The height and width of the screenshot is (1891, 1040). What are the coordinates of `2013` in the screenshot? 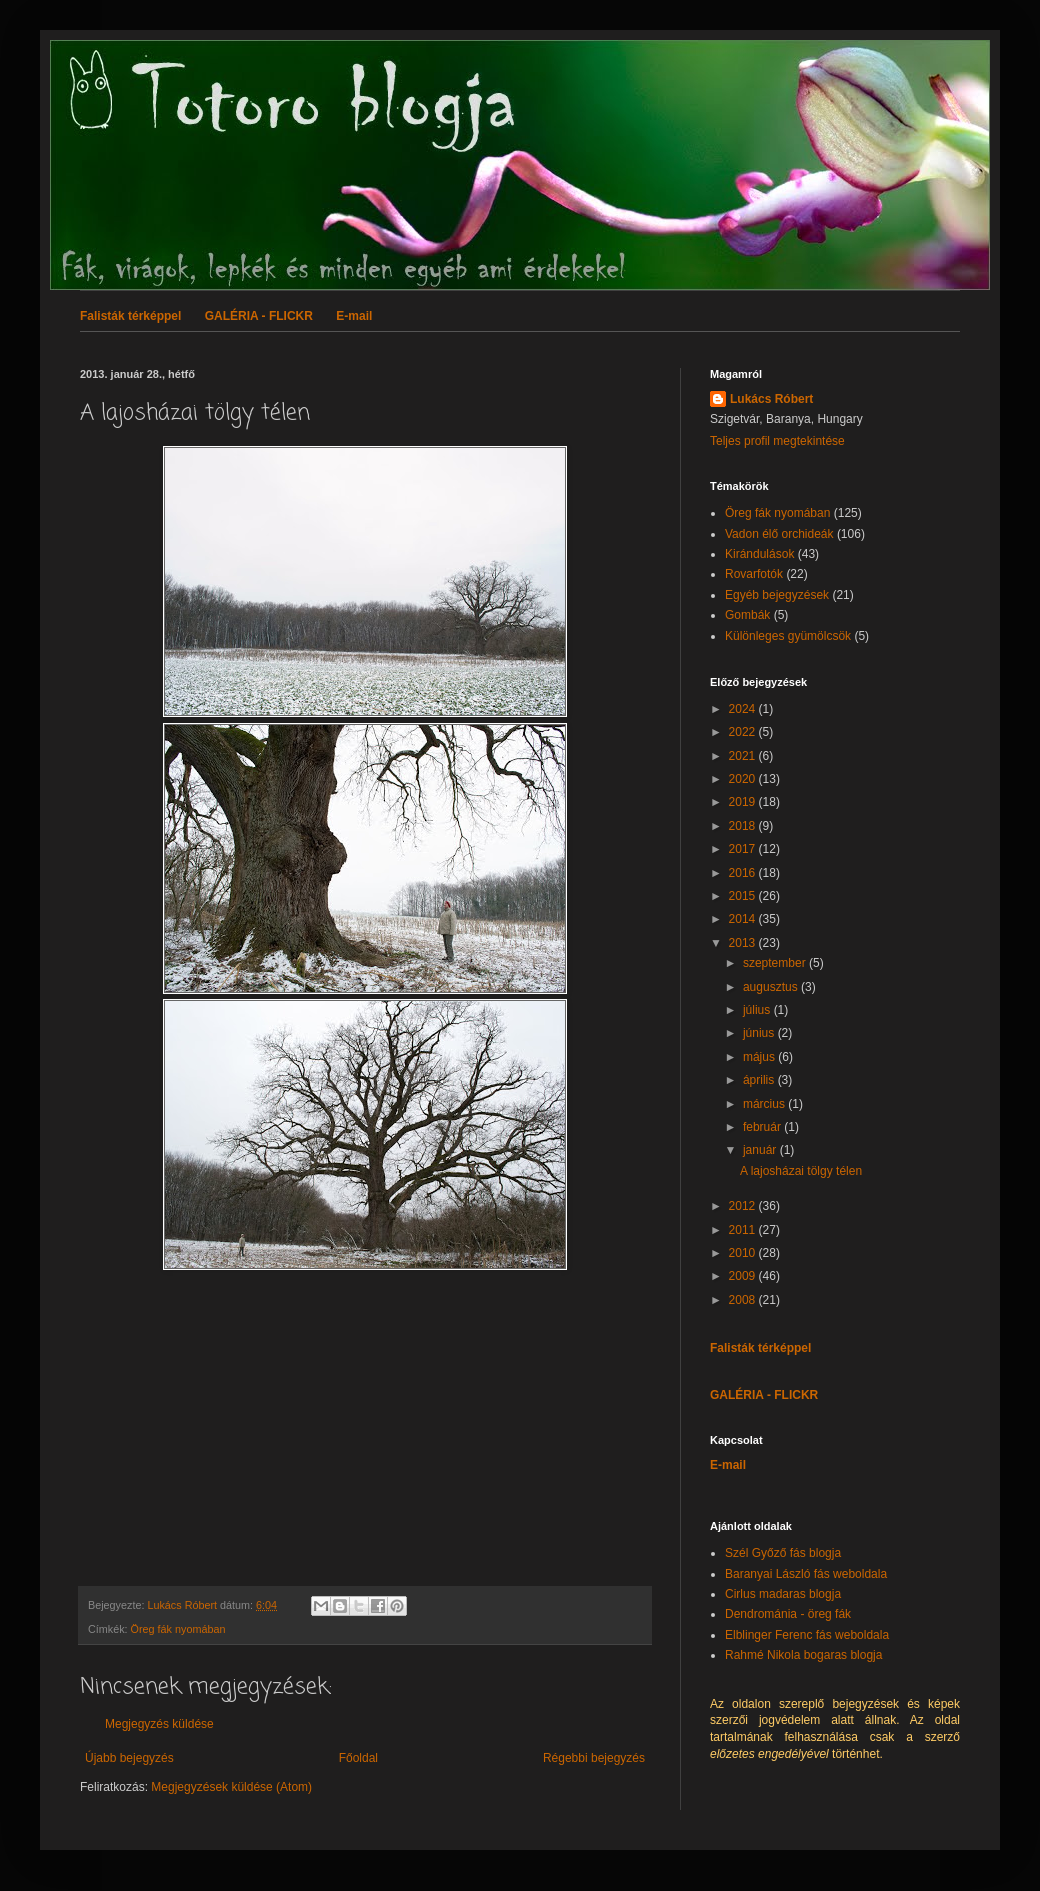 It's located at (744, 943).